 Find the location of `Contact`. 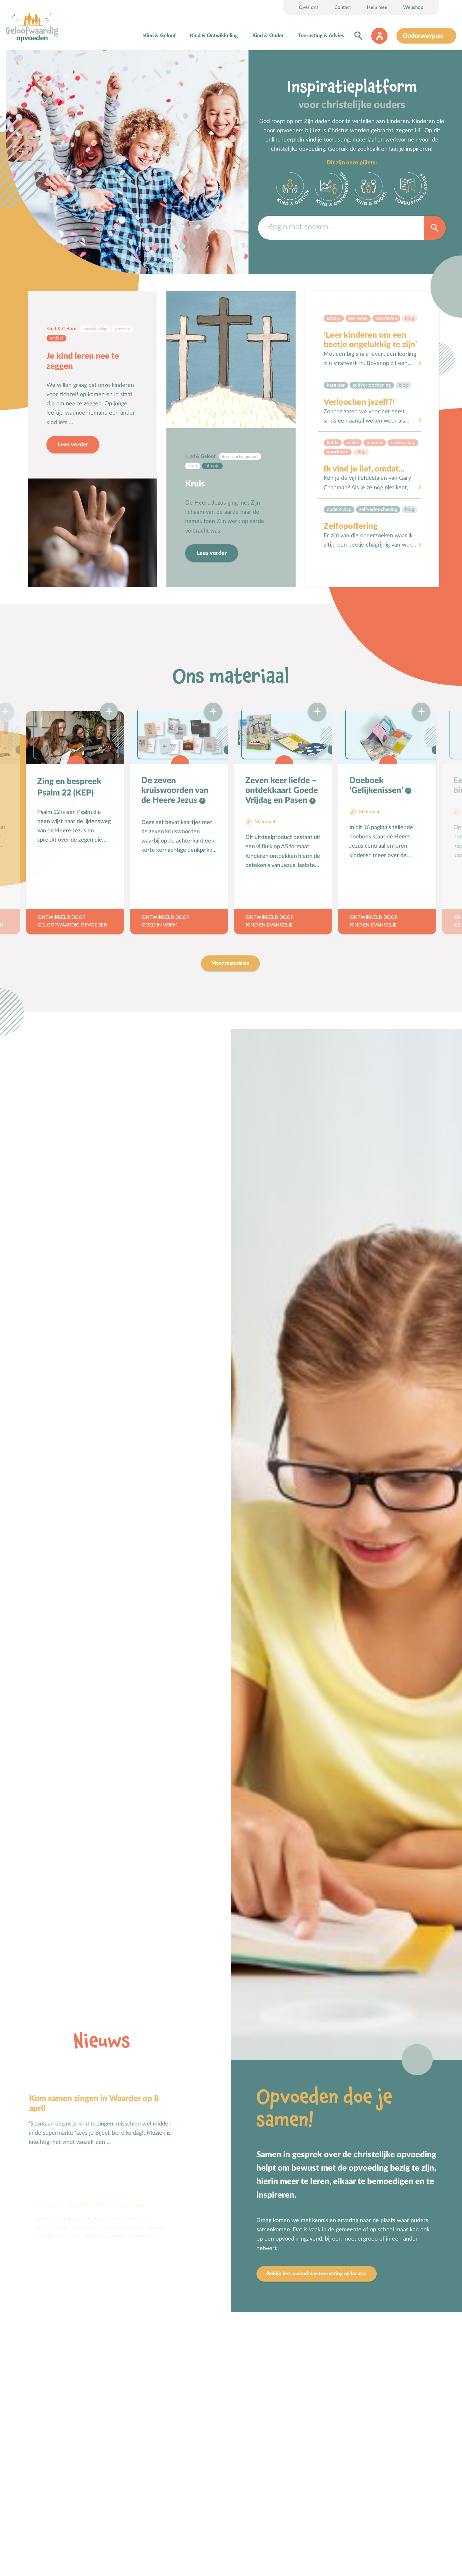

Contact is located at coordinates (342, 7).